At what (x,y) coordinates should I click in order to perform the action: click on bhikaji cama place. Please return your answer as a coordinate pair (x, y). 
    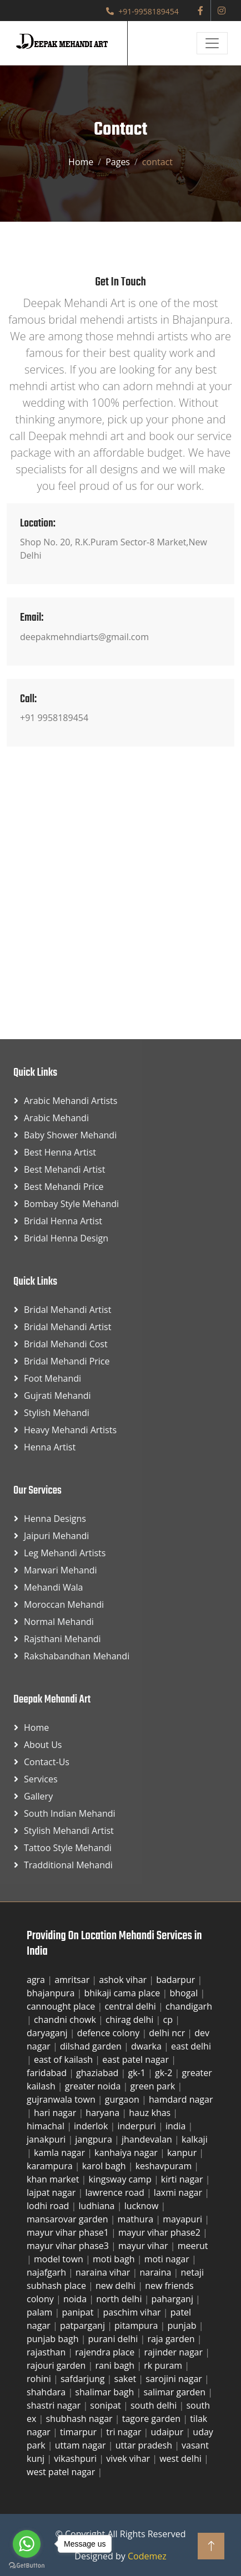
    Looking at the image, I should click on (123, 1993).